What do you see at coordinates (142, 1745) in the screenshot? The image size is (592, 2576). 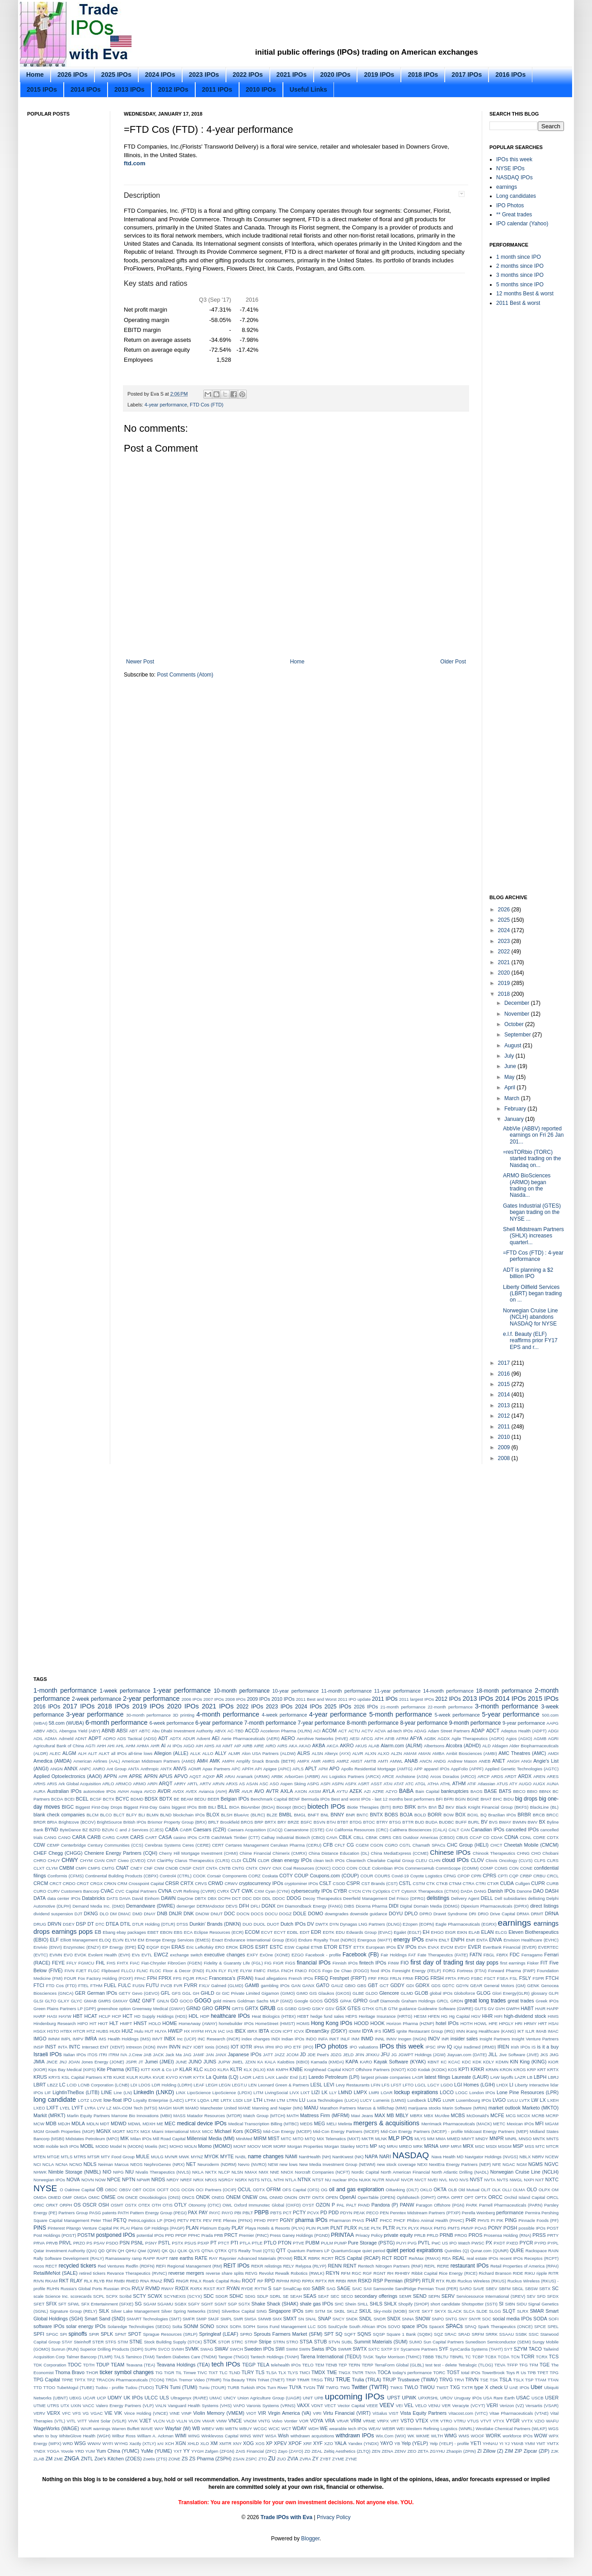 I see `AHMA` at bounding box center [142, 1745].